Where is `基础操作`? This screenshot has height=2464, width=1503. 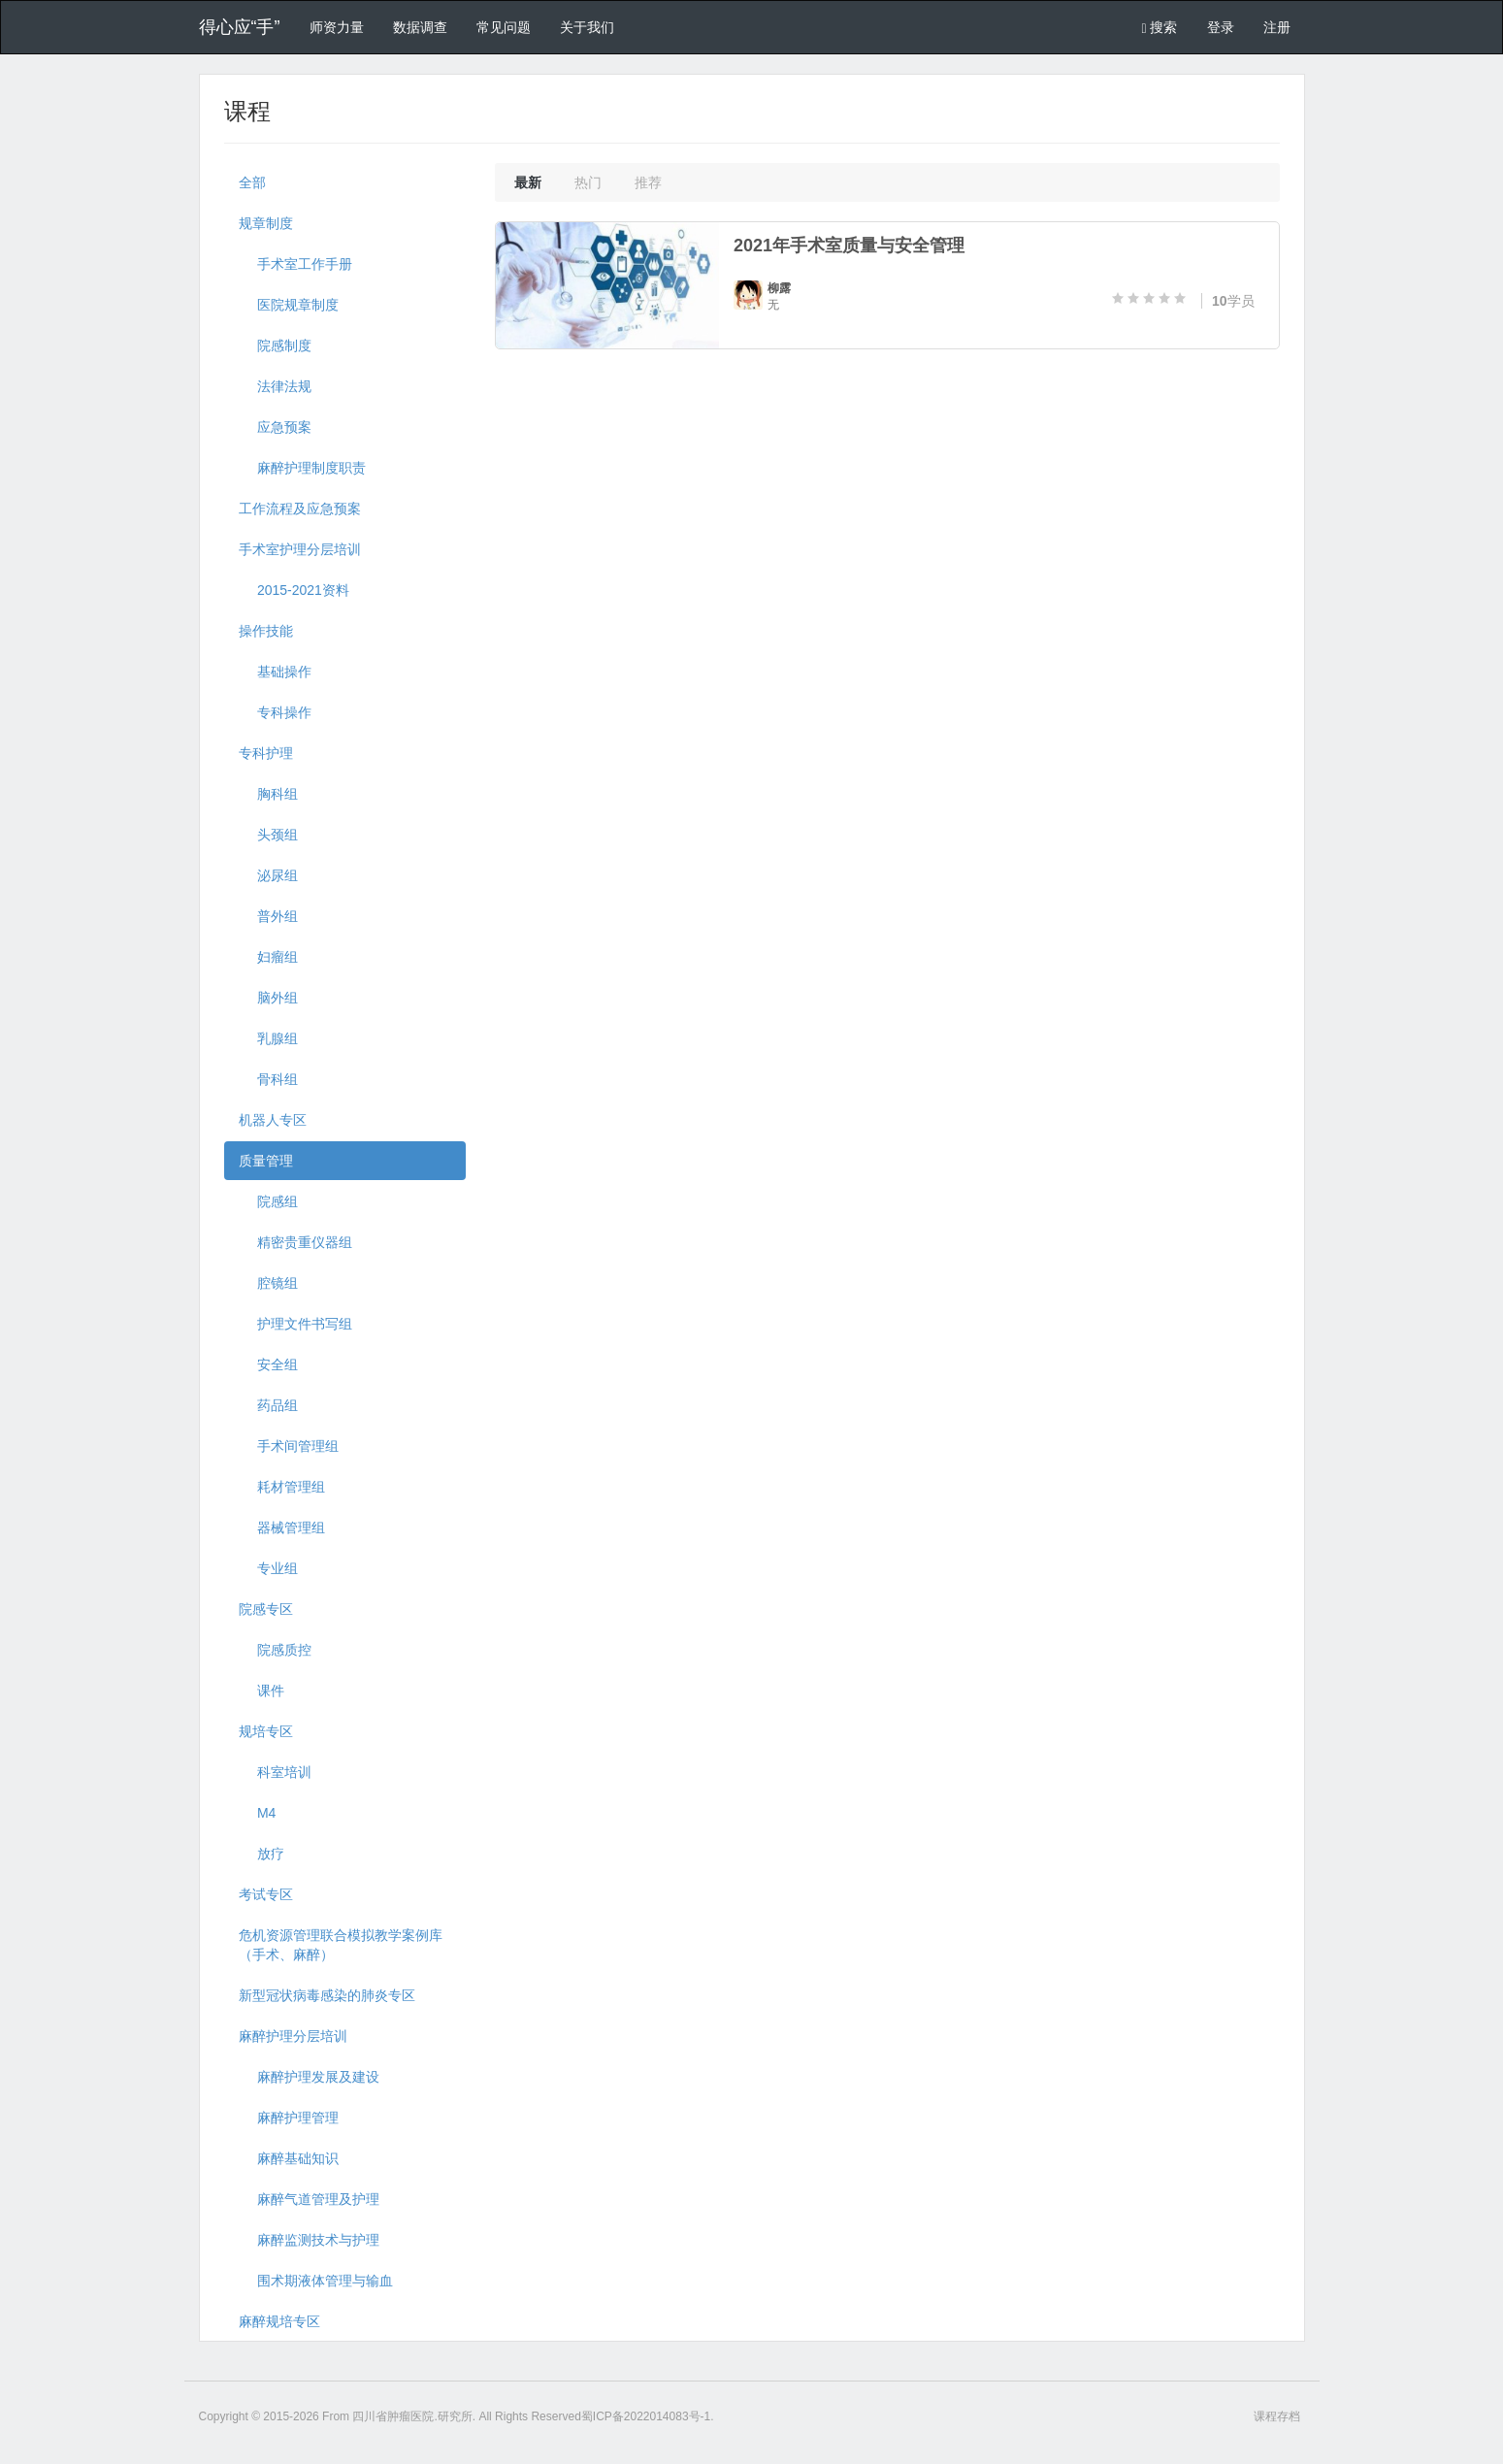 基础操作 is located at coordinates (275, 671).